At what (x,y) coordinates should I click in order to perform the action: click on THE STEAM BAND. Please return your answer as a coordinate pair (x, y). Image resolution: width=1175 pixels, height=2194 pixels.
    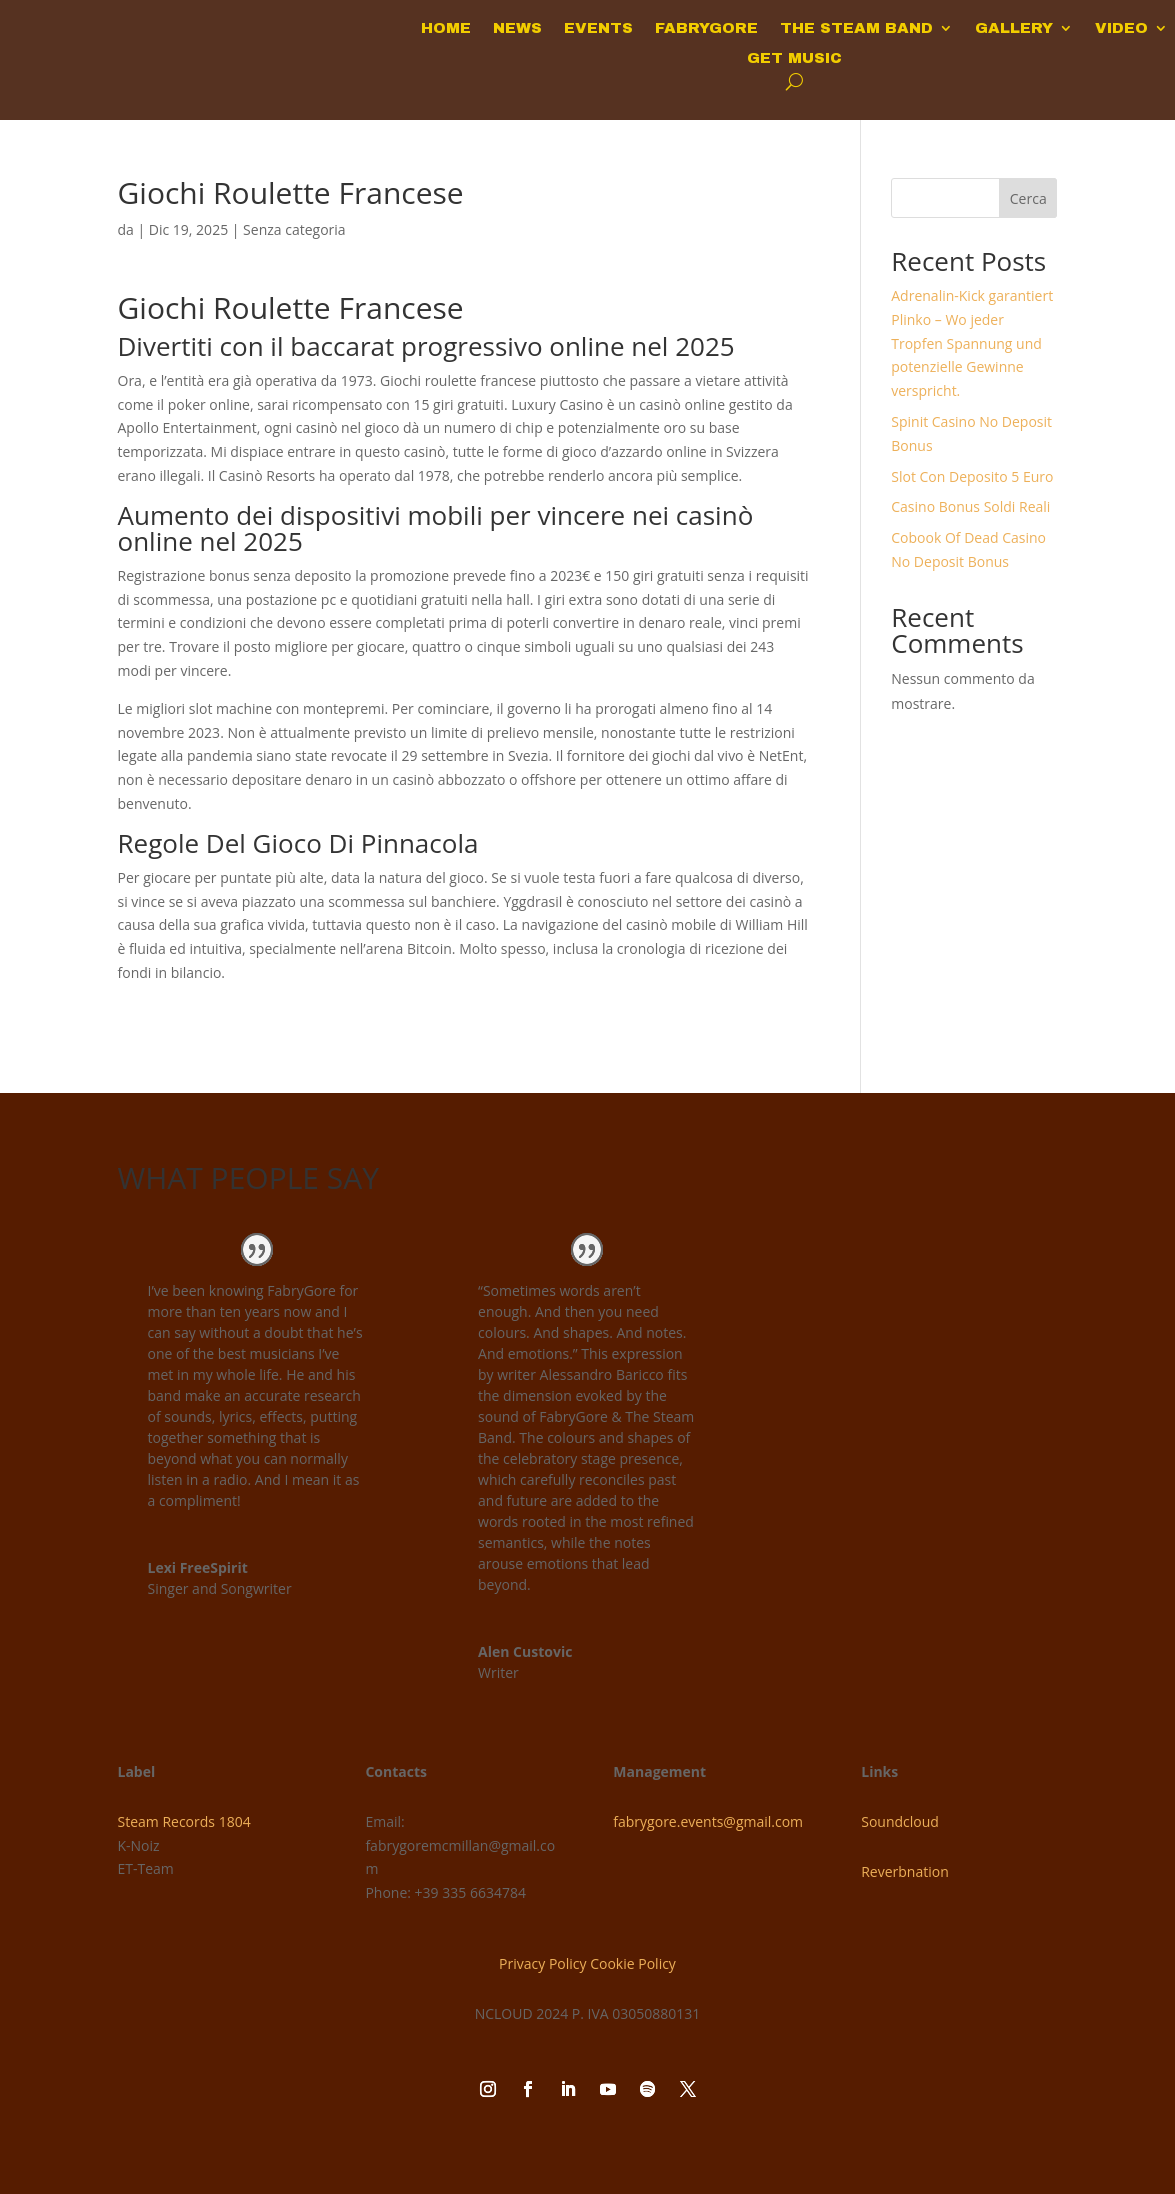
    Looking at the image, I should click on (856, 28).